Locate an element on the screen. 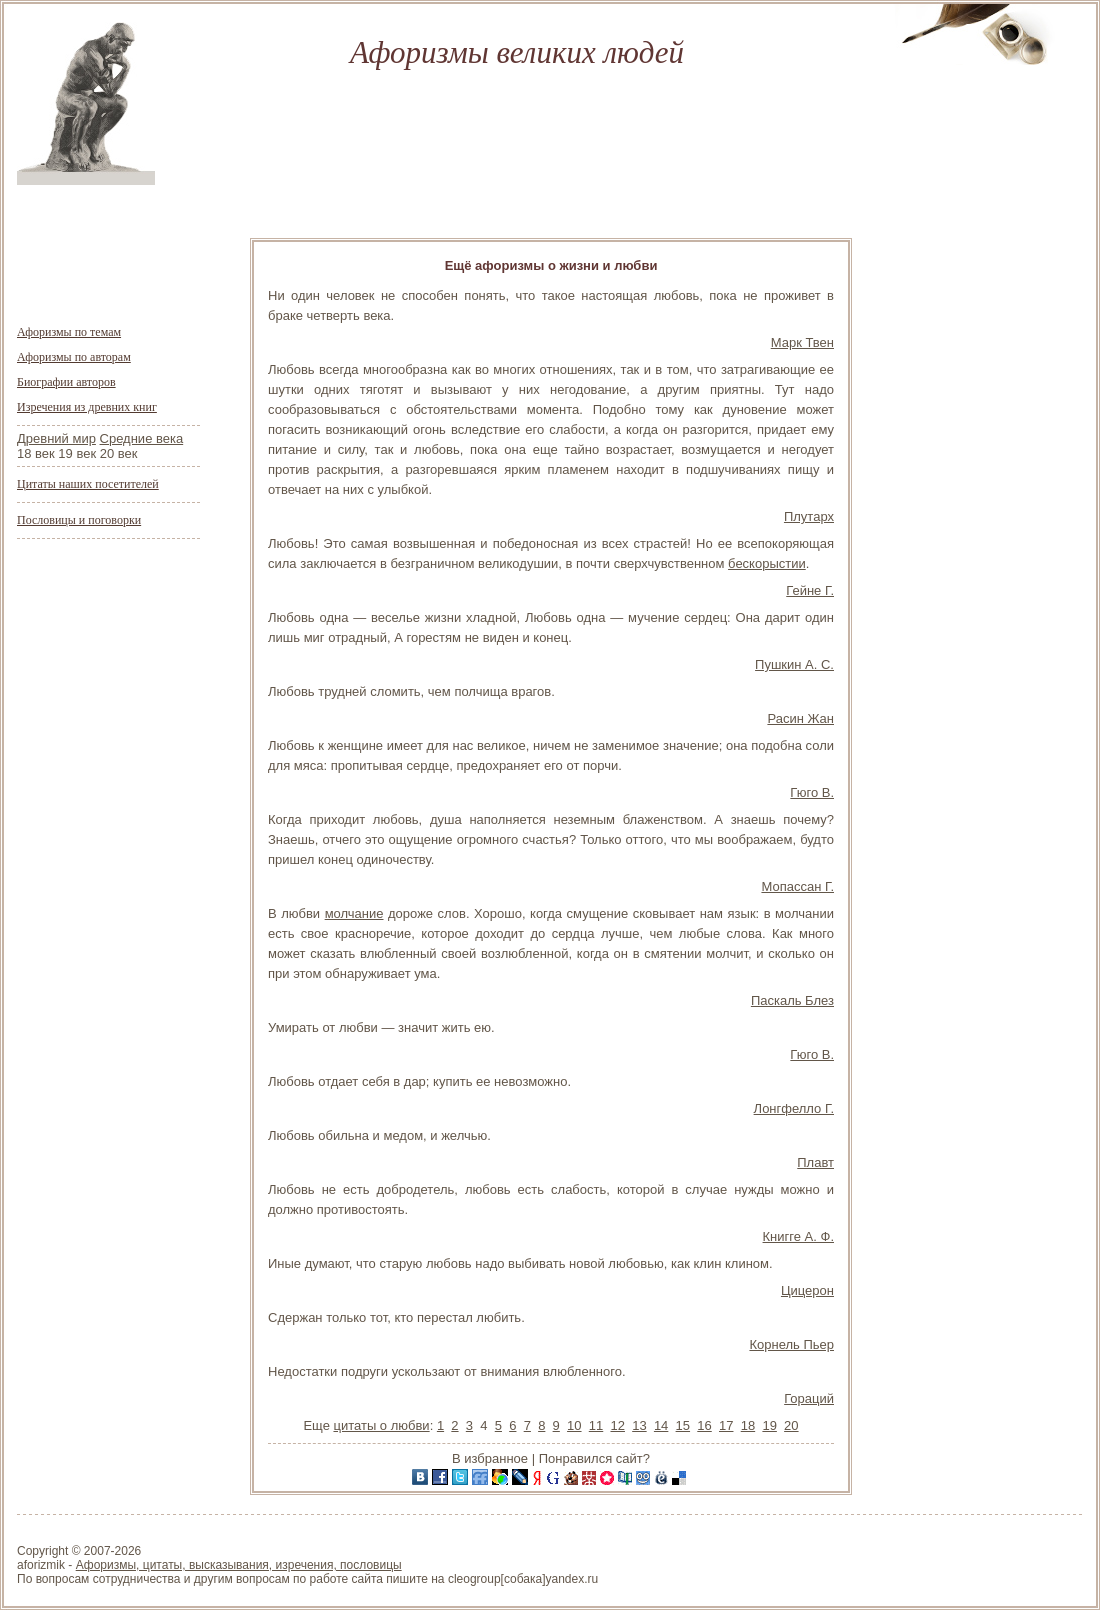  Паскаль Блез is located at coordinates (792, 1000).